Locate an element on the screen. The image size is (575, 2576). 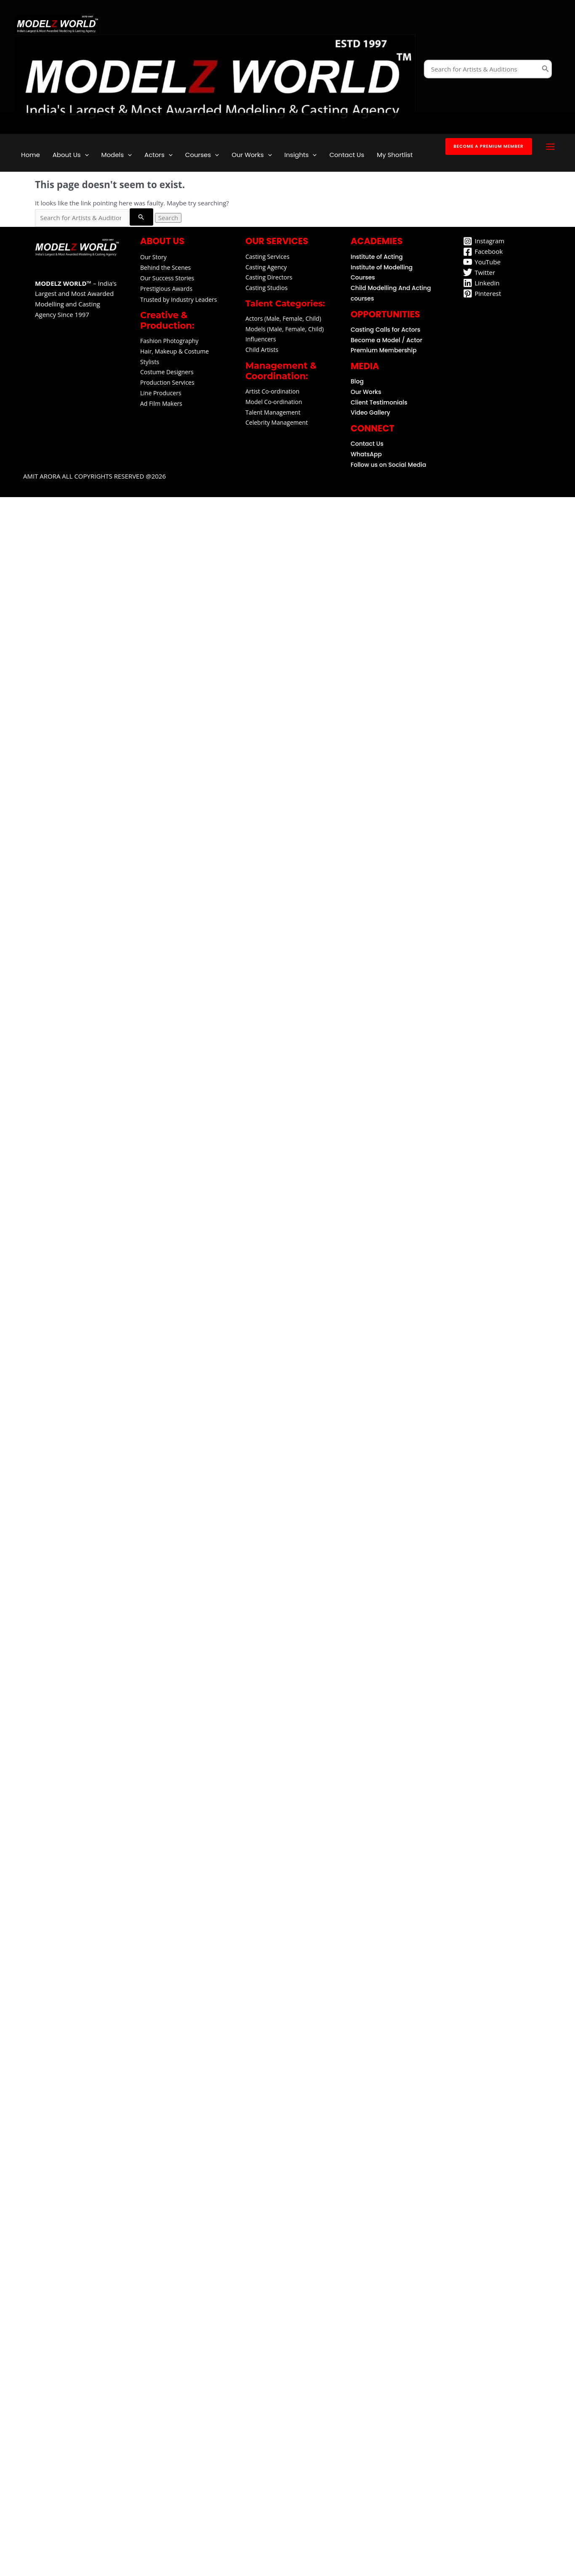
WhatsApp is located at coordinates (366, 454).